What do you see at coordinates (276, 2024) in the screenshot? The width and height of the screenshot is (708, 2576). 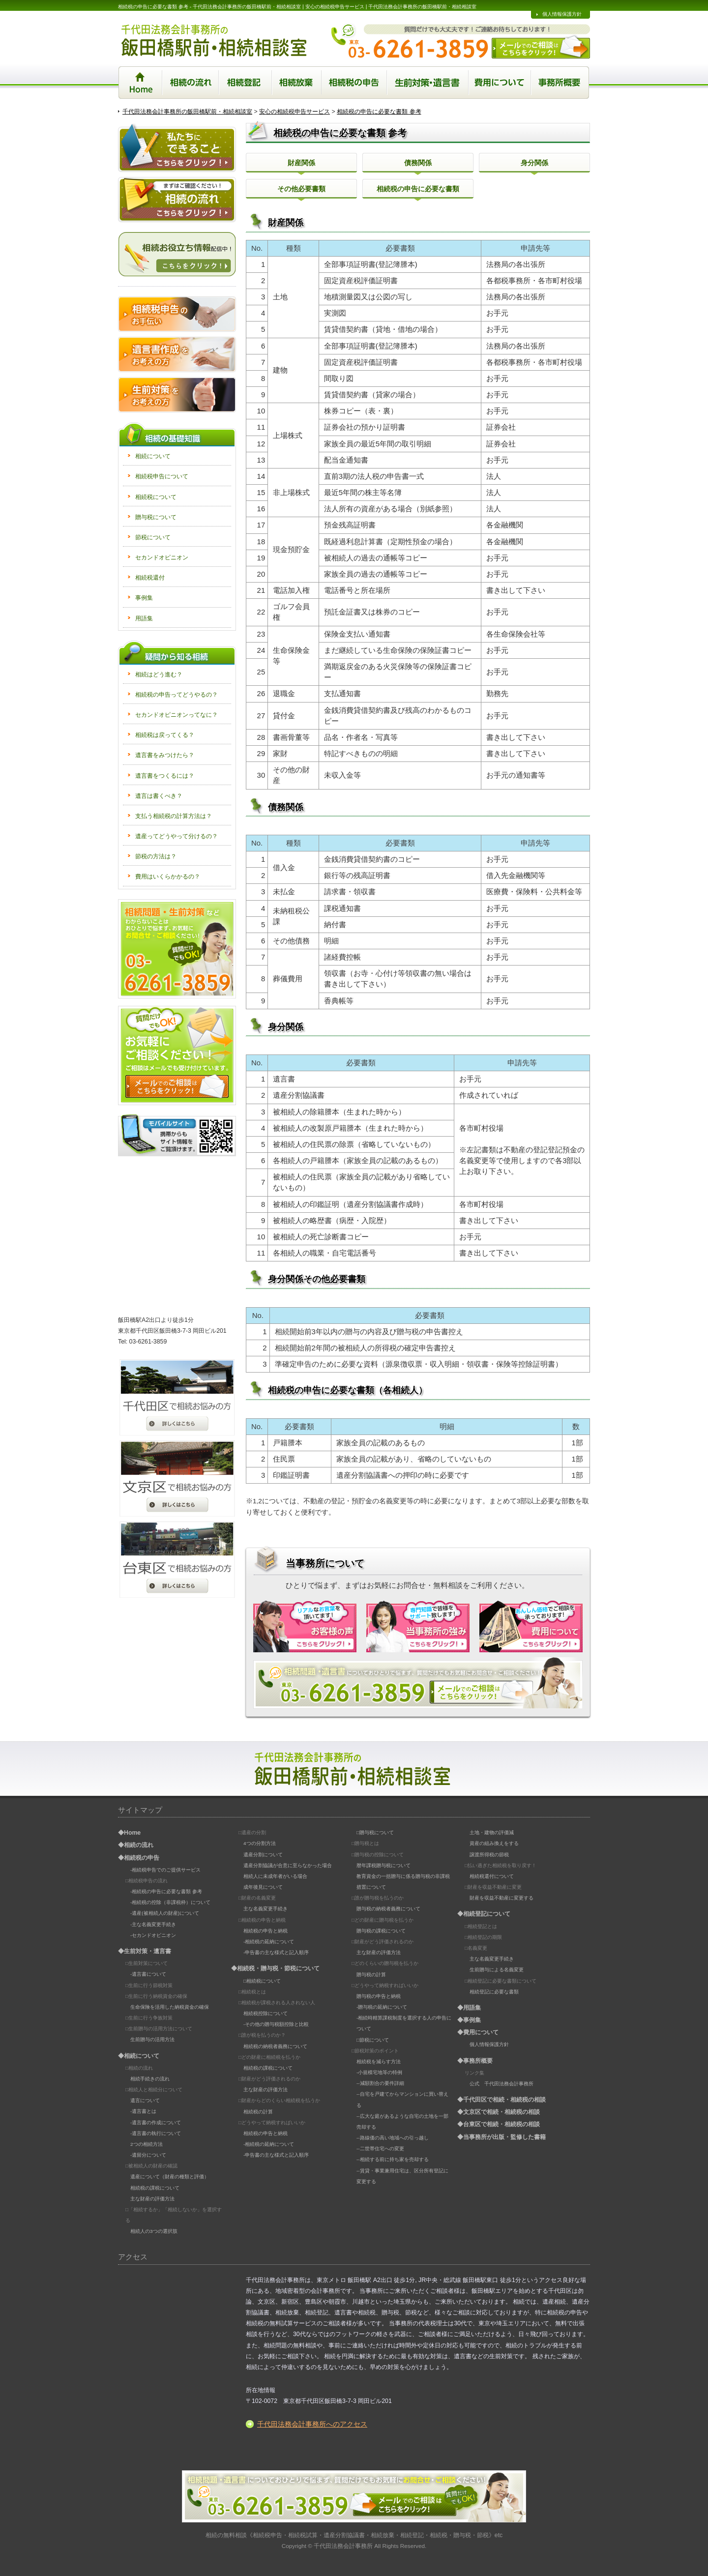 I see `-その他の贈与税額控除と比較` at bounding box center [276, 2024].